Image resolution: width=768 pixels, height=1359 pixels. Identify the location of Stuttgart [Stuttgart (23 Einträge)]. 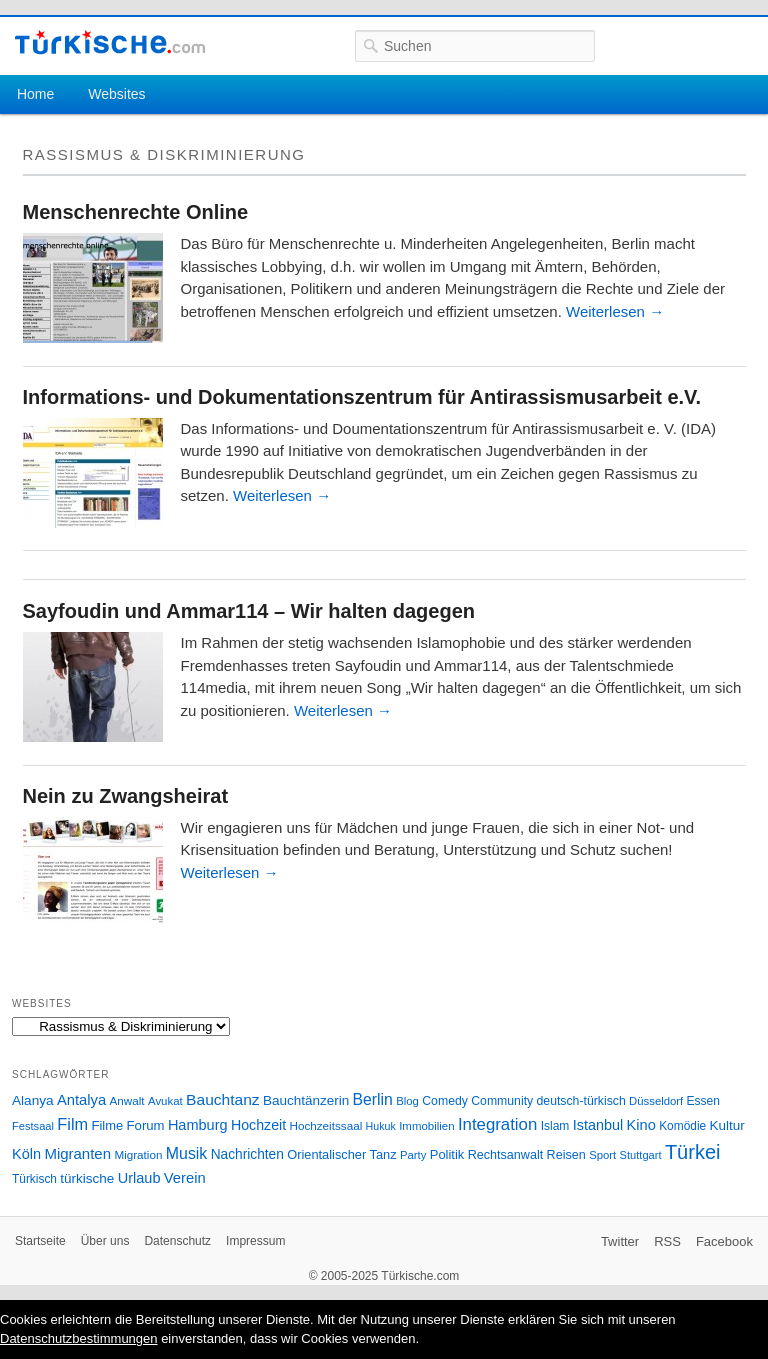
(641, 1155).